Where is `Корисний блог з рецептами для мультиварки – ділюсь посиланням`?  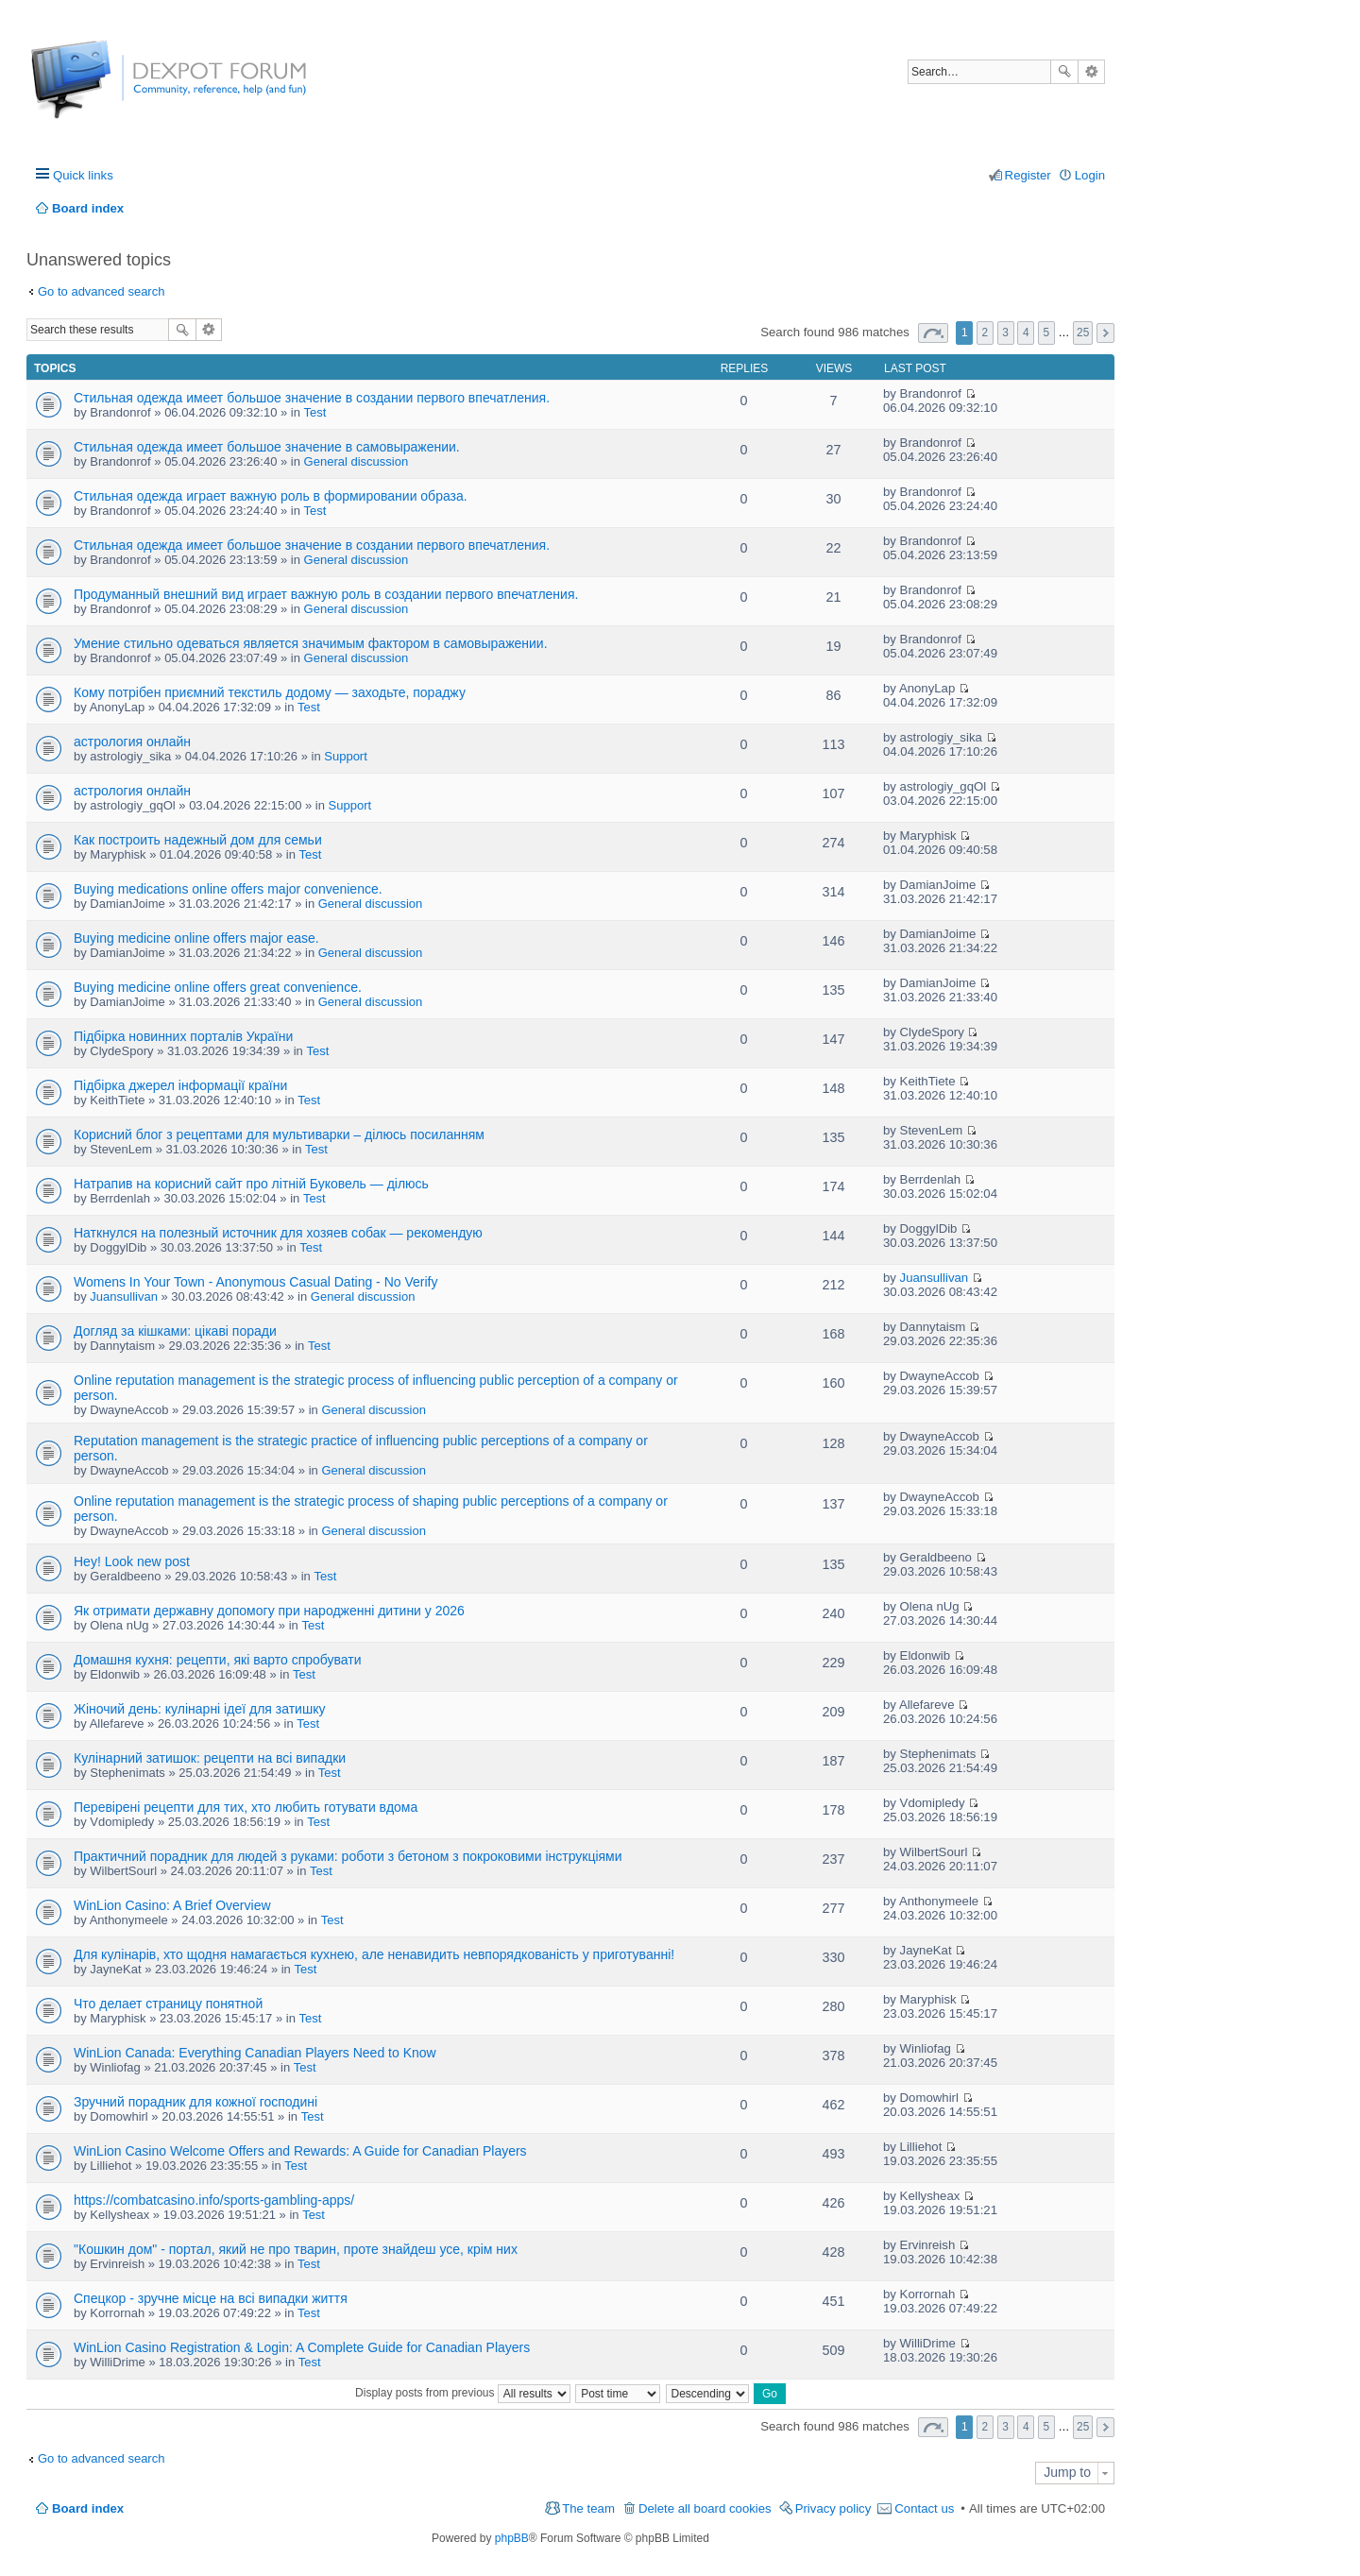 Корисний блог з рецептами для мультиварки – ділюсь посиланням is located at coordinates (279, 1134).